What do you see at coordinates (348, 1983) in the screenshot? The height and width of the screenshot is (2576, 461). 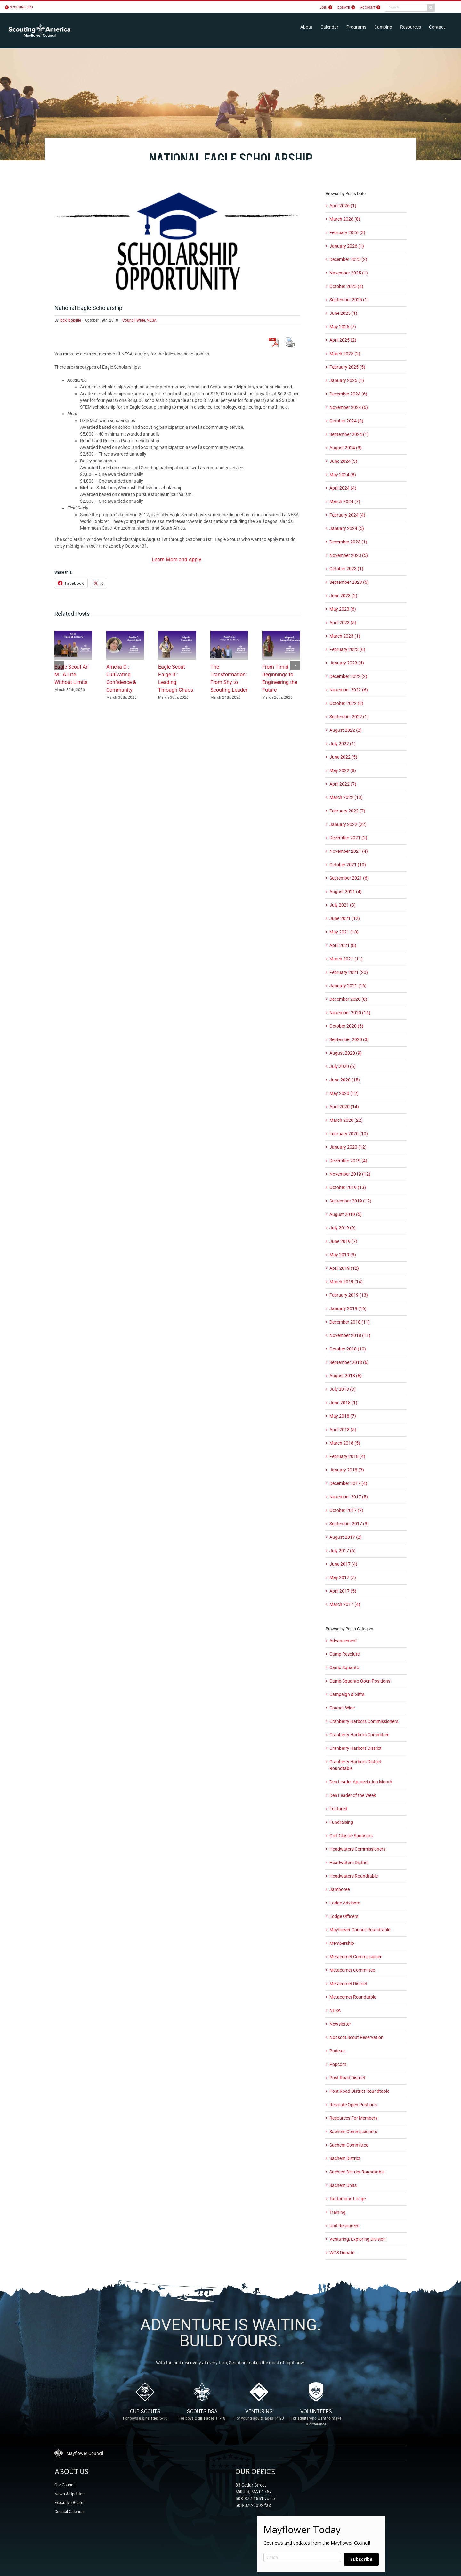 I see `Metacomet District` at bounding box center [348, 1983].